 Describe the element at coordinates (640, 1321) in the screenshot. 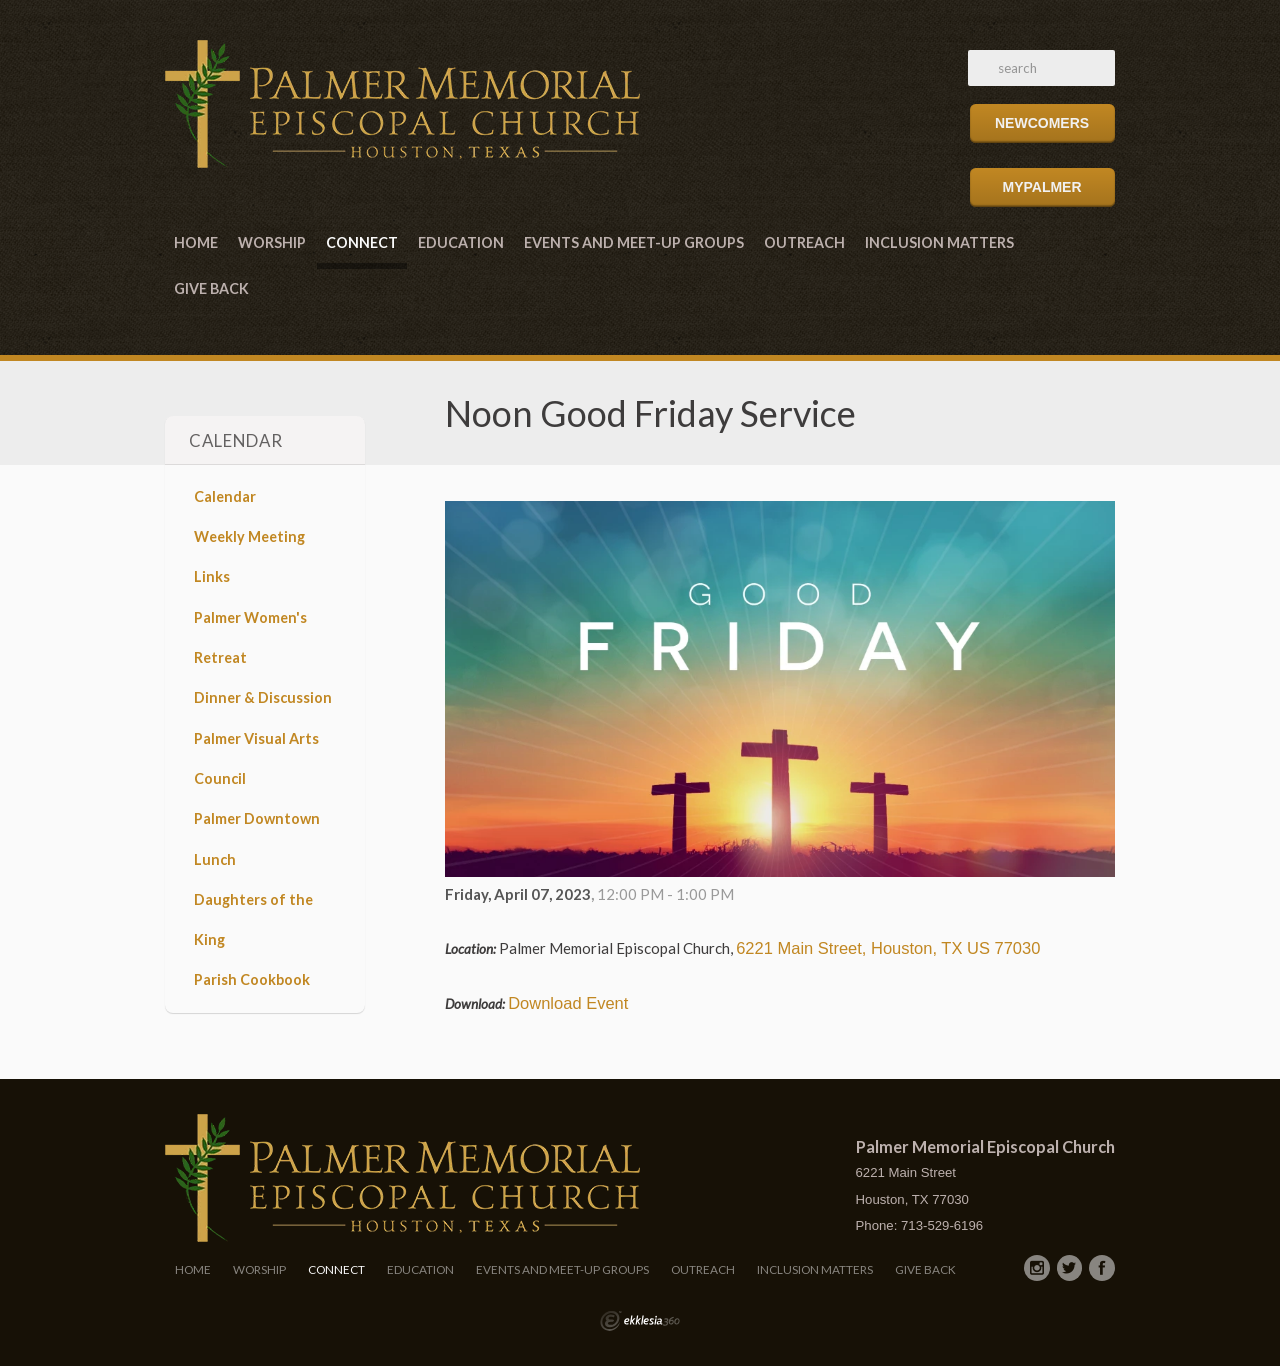

I see `Ekklesia 360` at that location.